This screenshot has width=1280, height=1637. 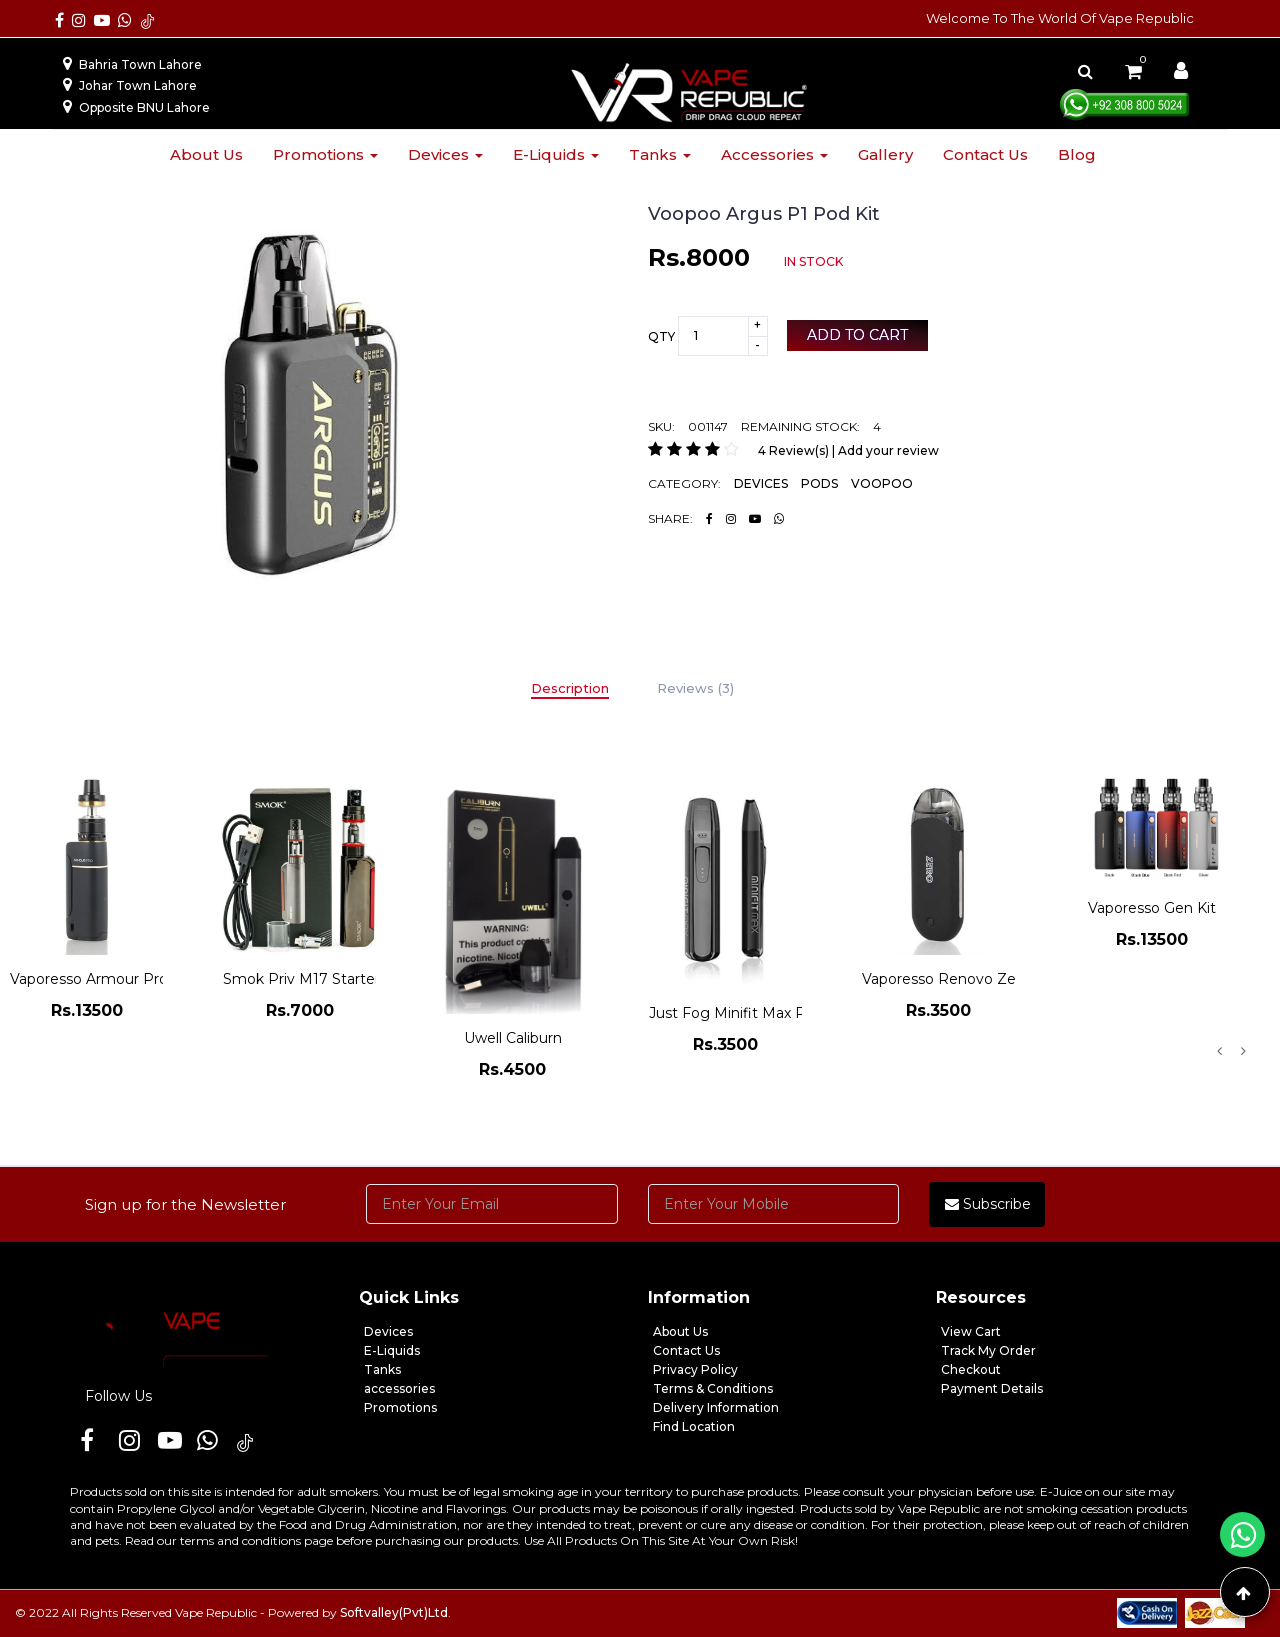 What do you see at coordinates (848, 450) in the screenshot?
I see `4 Review(s) | Add your review` at bounding box center [848, 450].